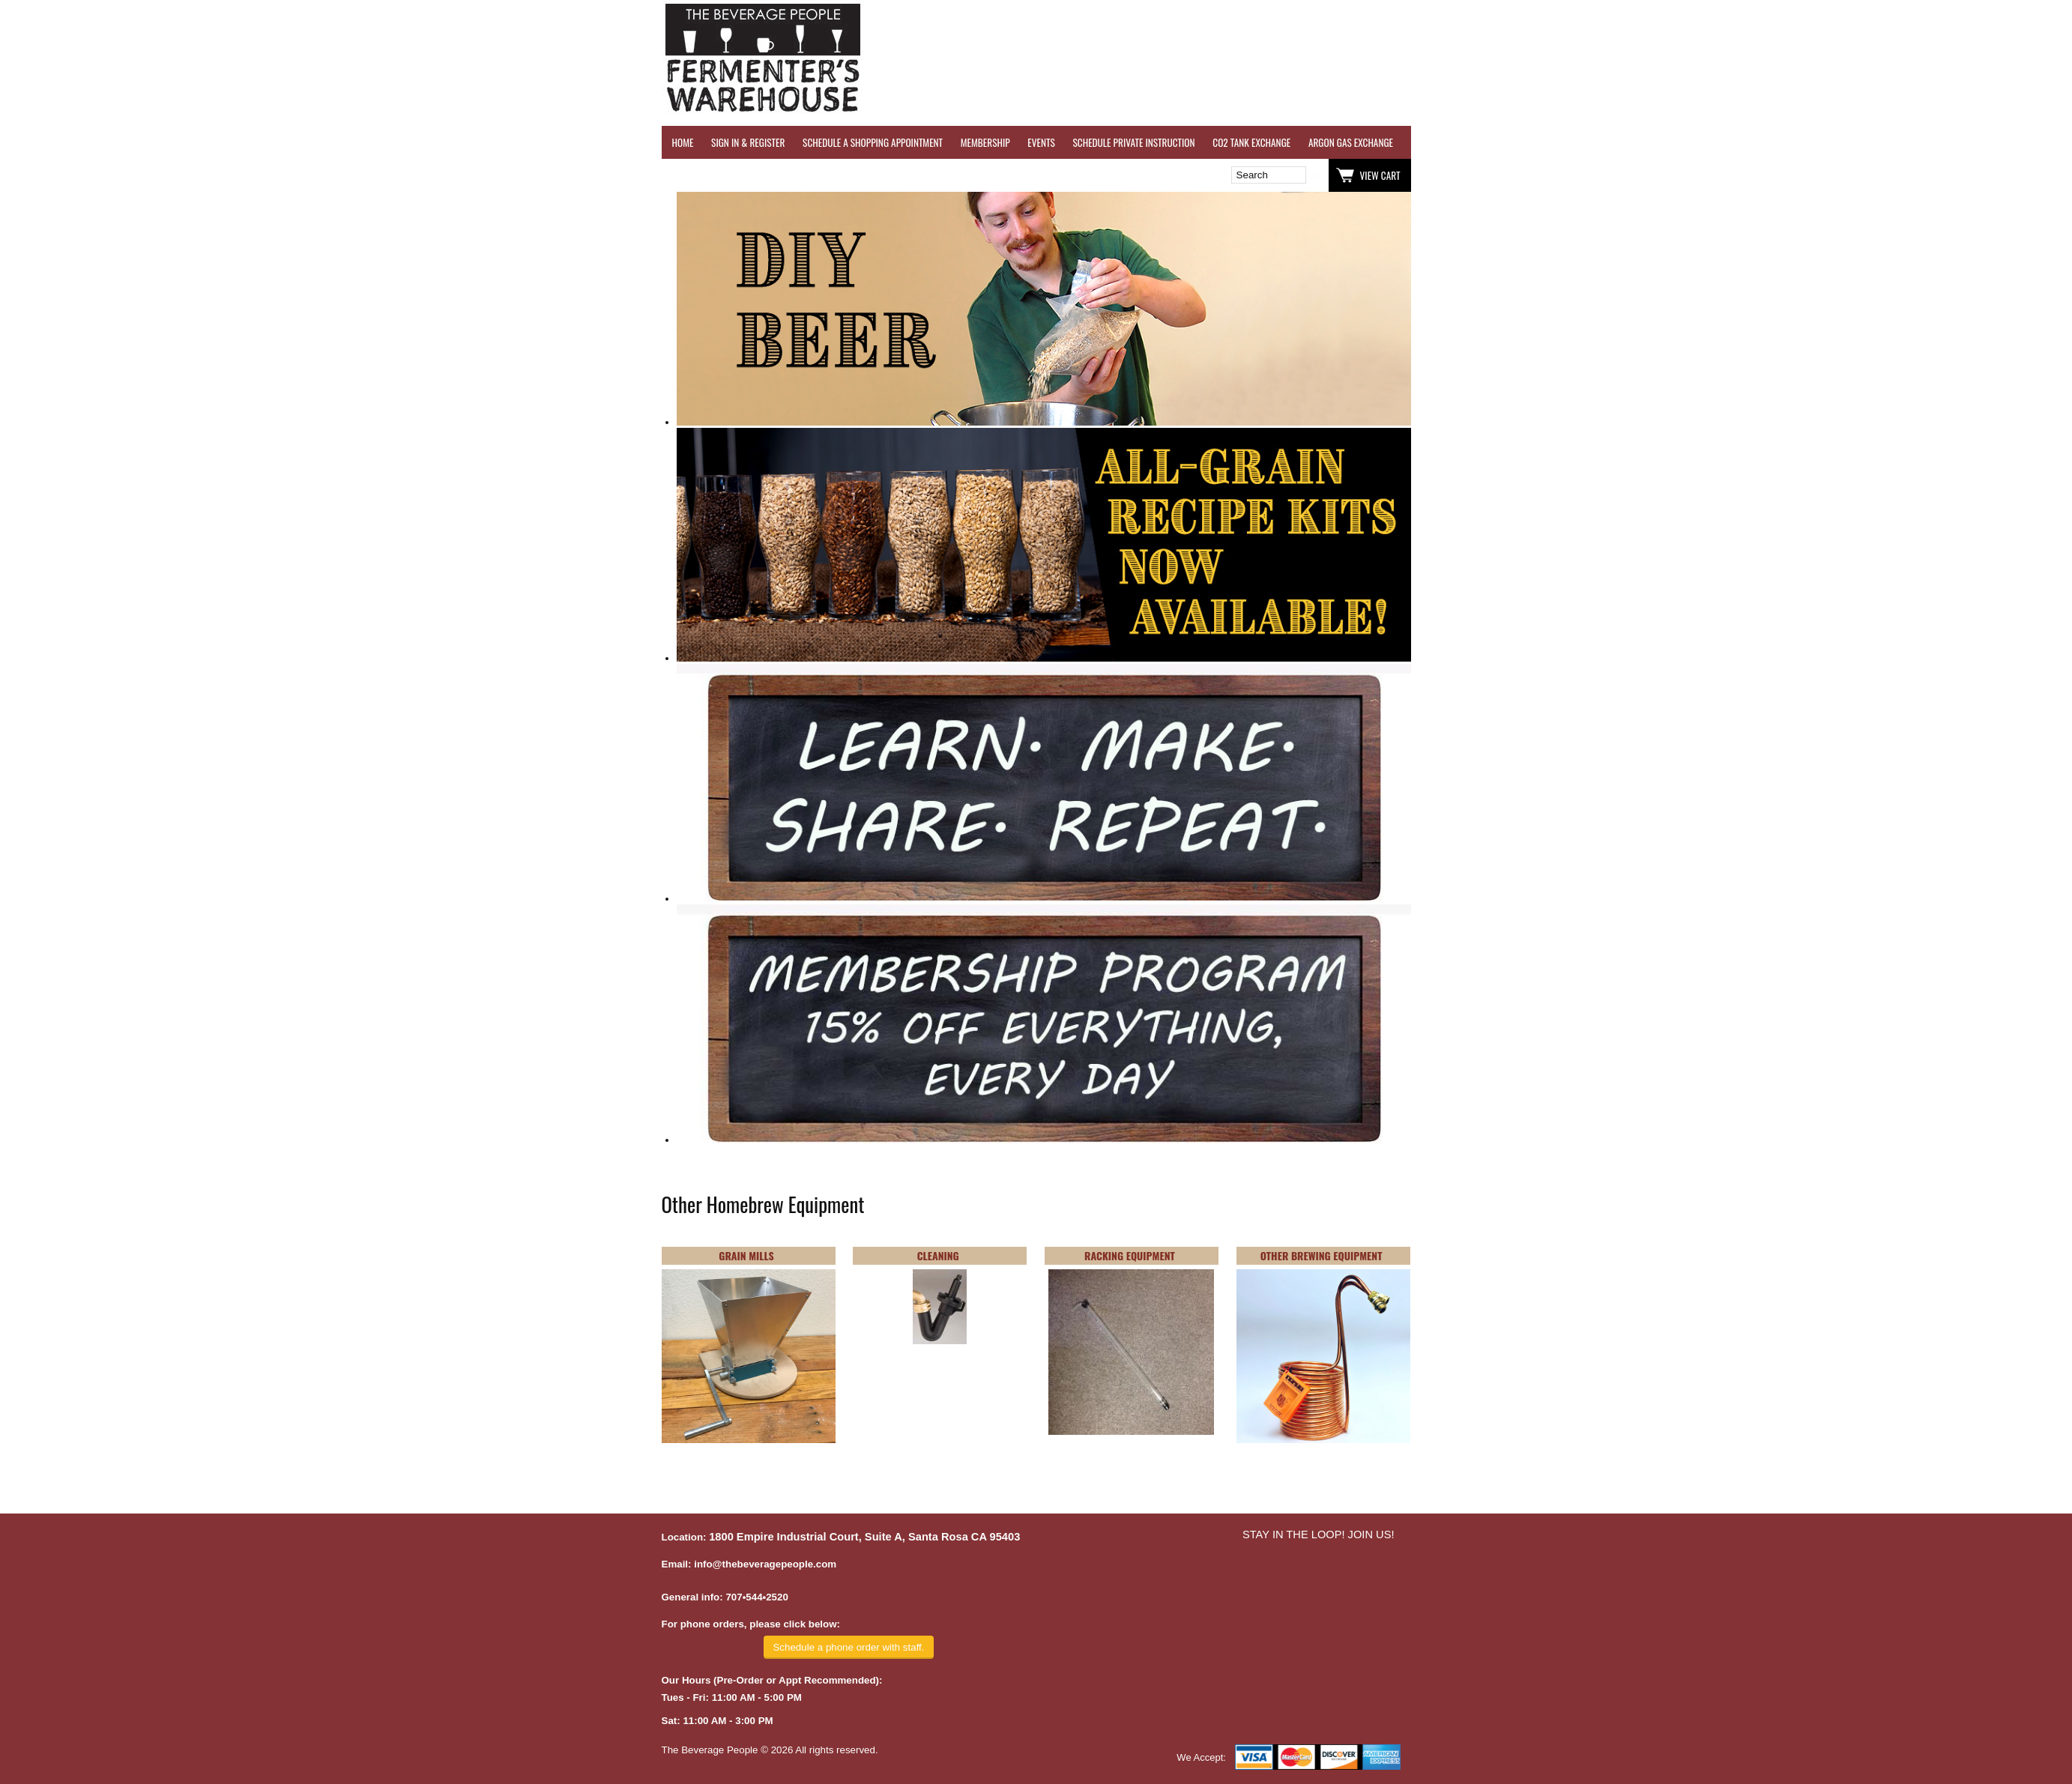 Image resolution: width=2072 pixels, height=1784 pixels. What do you see at coordinates (1455, 142) in the screenshot?
I see `WINE TESTING SERVICES` at bounding box center [1455, 142].